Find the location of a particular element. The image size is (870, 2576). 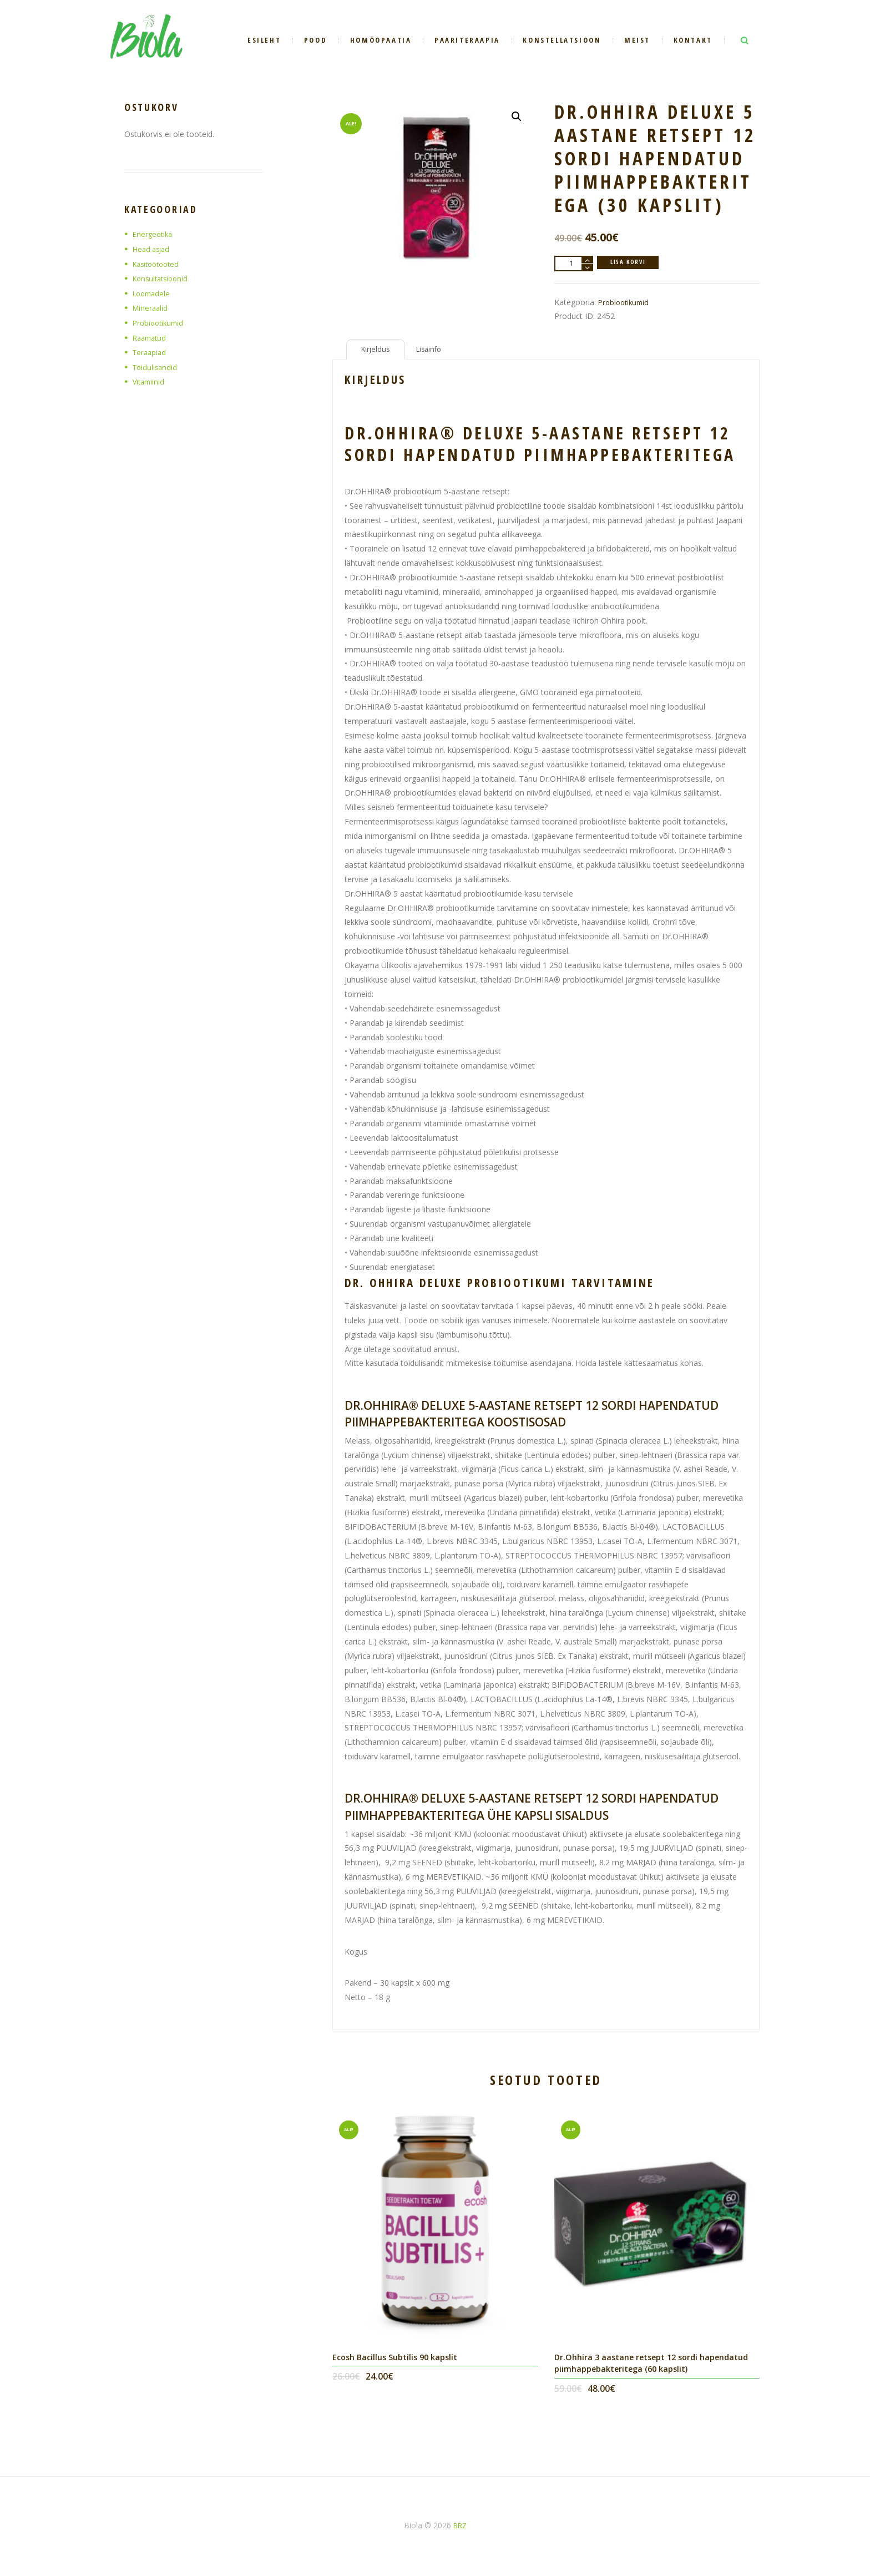

Lisainfo [tab] is located at coordinates (435, 351).